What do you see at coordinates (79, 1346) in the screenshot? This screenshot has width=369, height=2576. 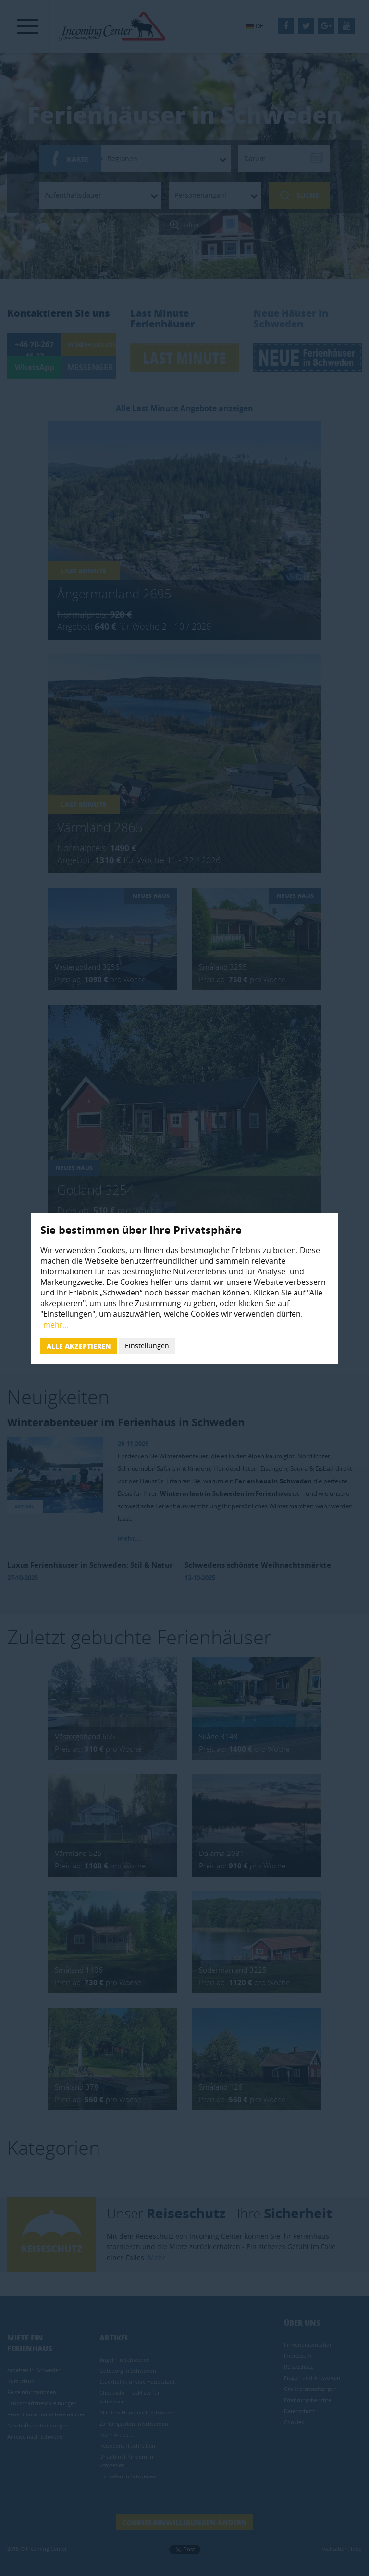 I see `Alle akzeptieren` at bounding box center [79, 1346].